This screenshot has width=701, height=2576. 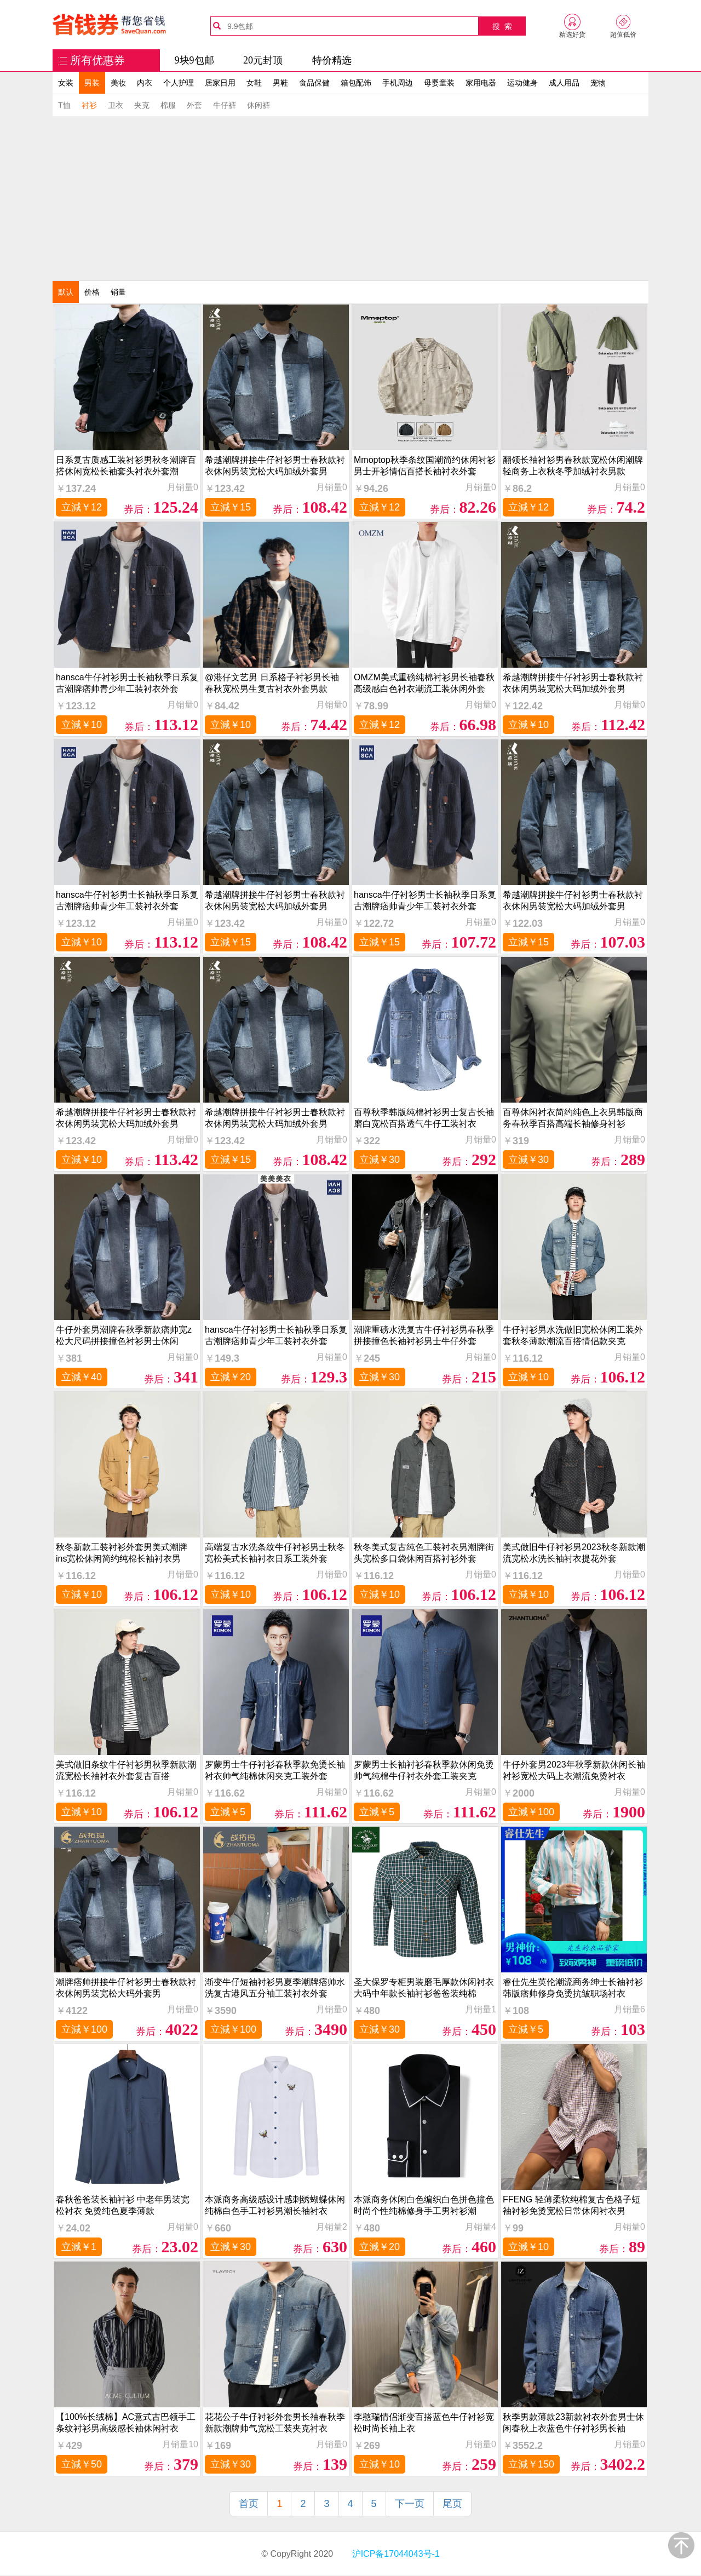 What do you see at coordinates (126, 465) in the screenshot?
I see `日系复古质感工装衬衫男秋冬潮牌百搭休闲宽松长袖套头衬衣外套潮` at bounding box center [126, 465].